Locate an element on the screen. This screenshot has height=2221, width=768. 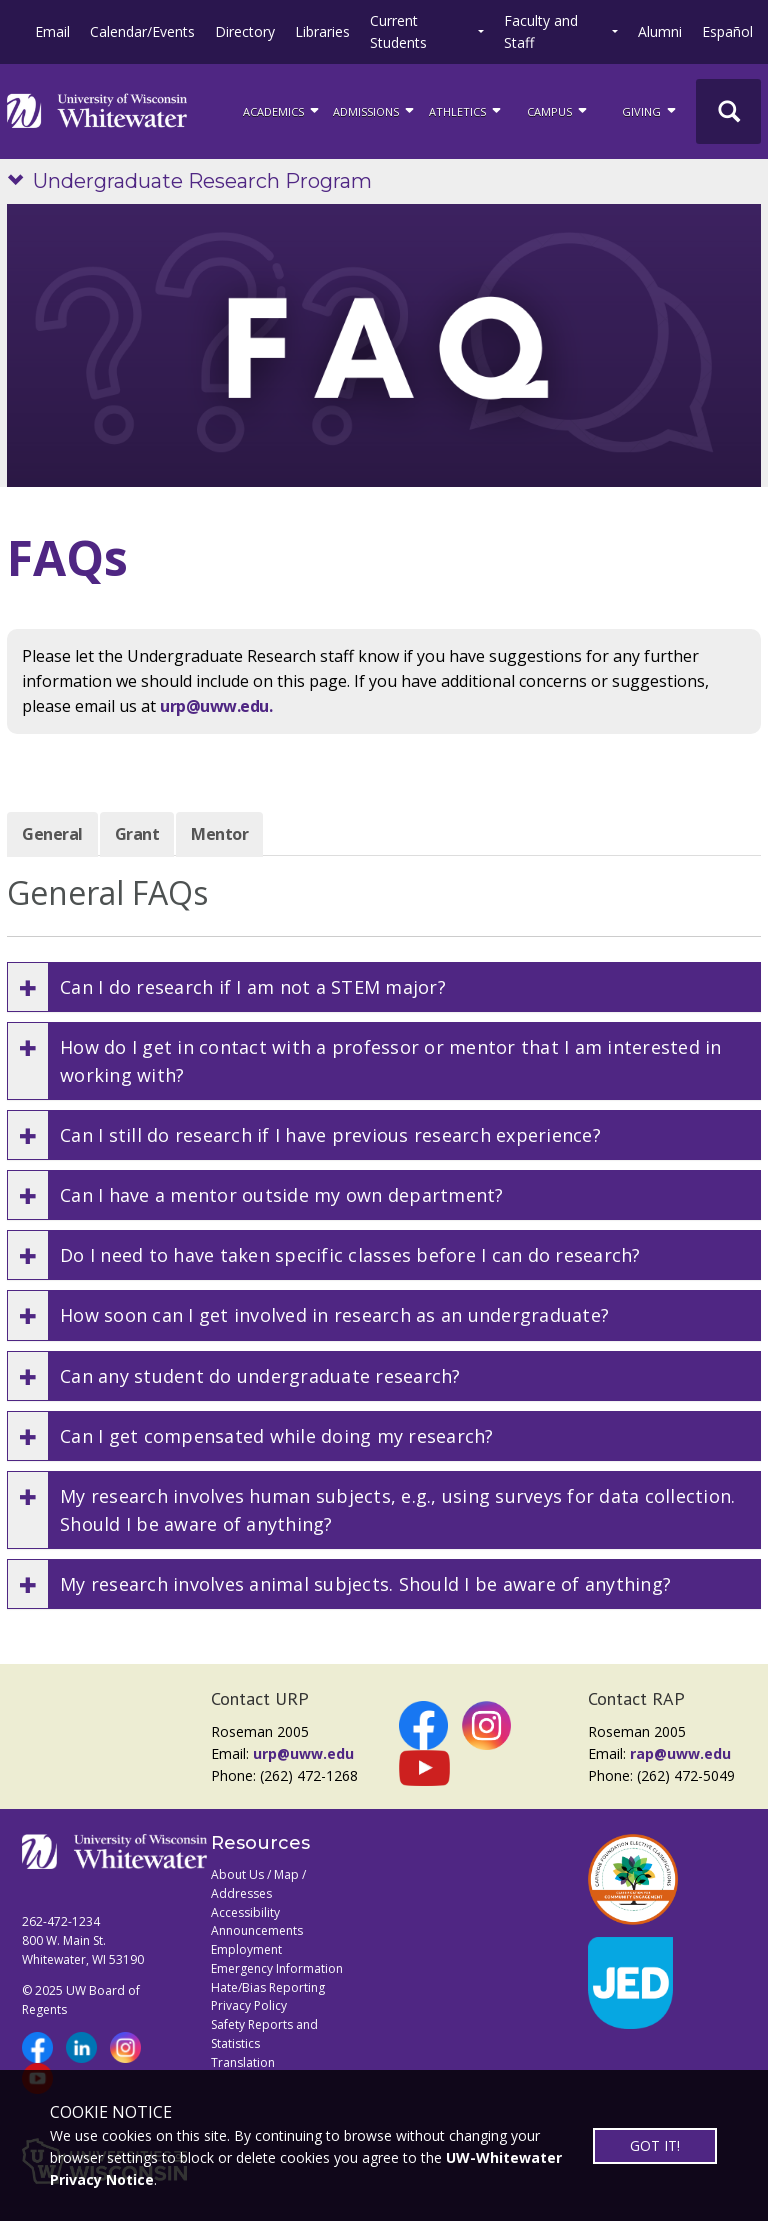
Accessibility is located at coordinates (245, 1912).